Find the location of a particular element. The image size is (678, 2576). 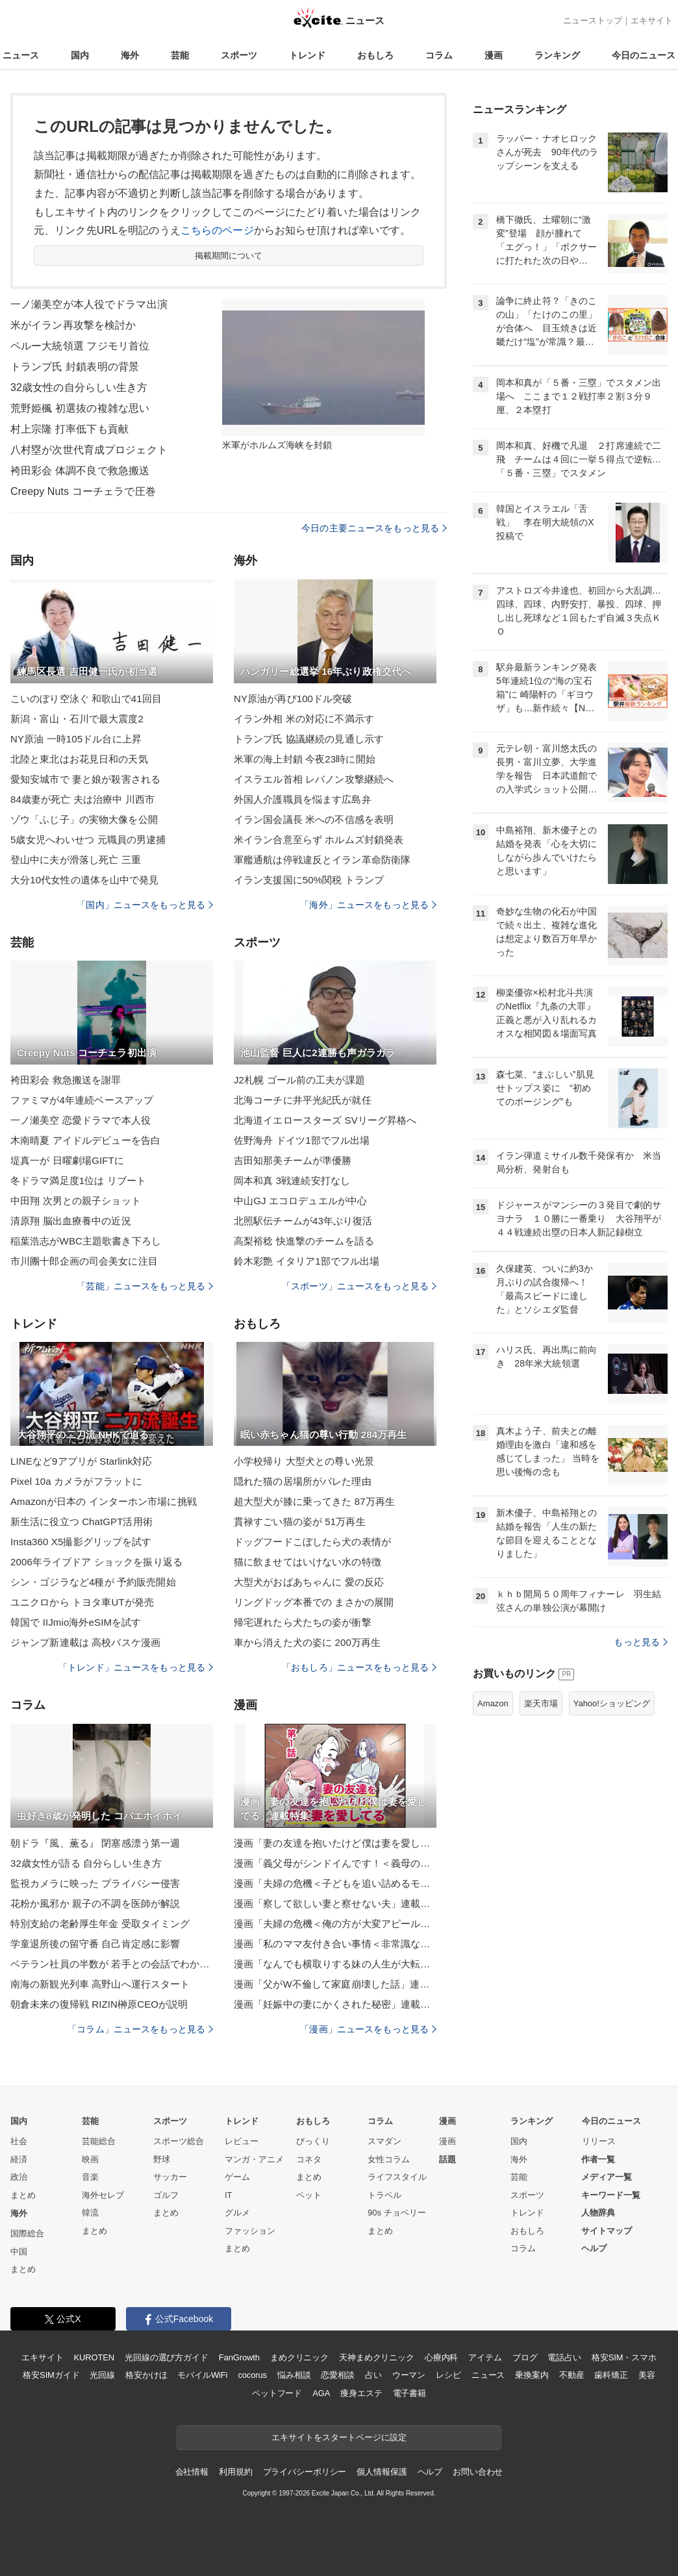

シン・ゴジラなど4種が 予約販売開始 is located at coordinates (93, 1581).